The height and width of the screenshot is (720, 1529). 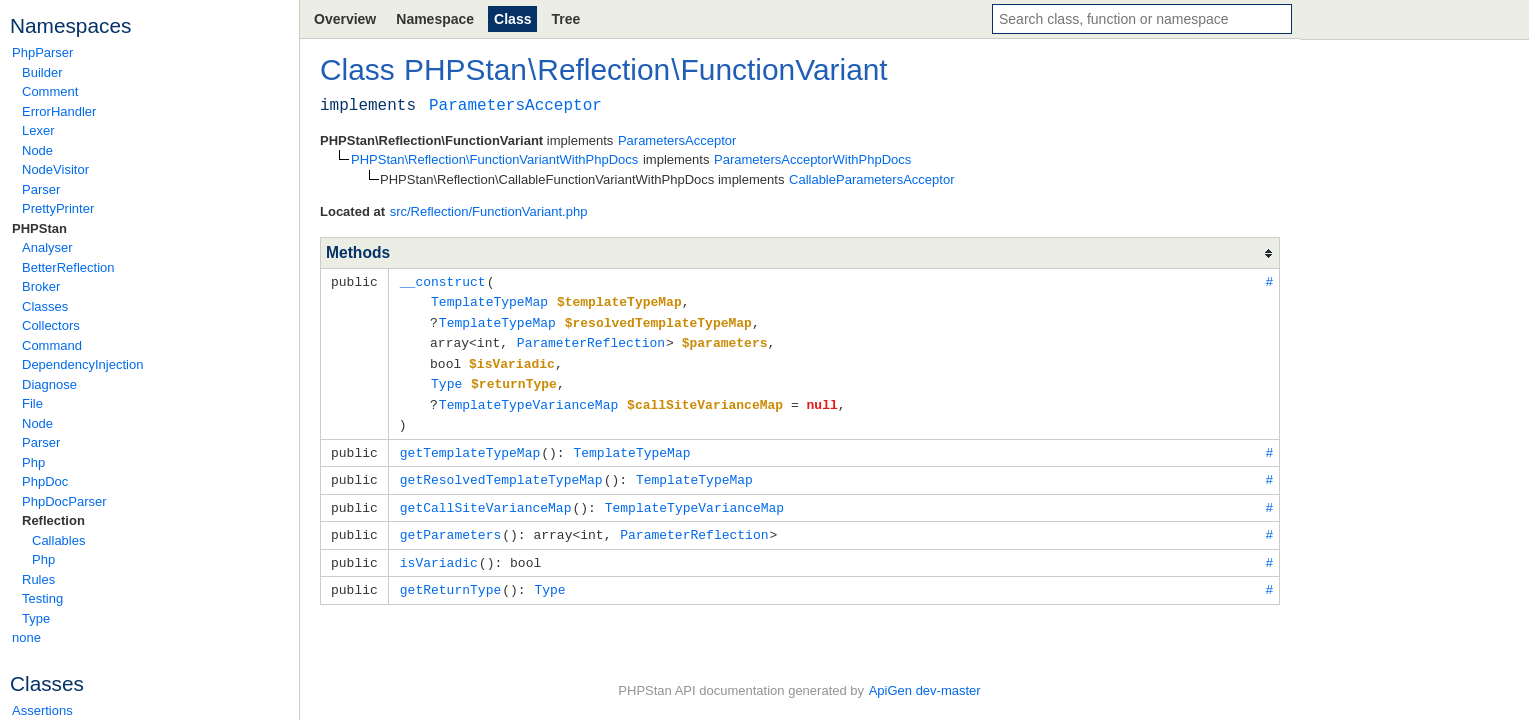 I want to click on Testing, so click(x=42, y=598).